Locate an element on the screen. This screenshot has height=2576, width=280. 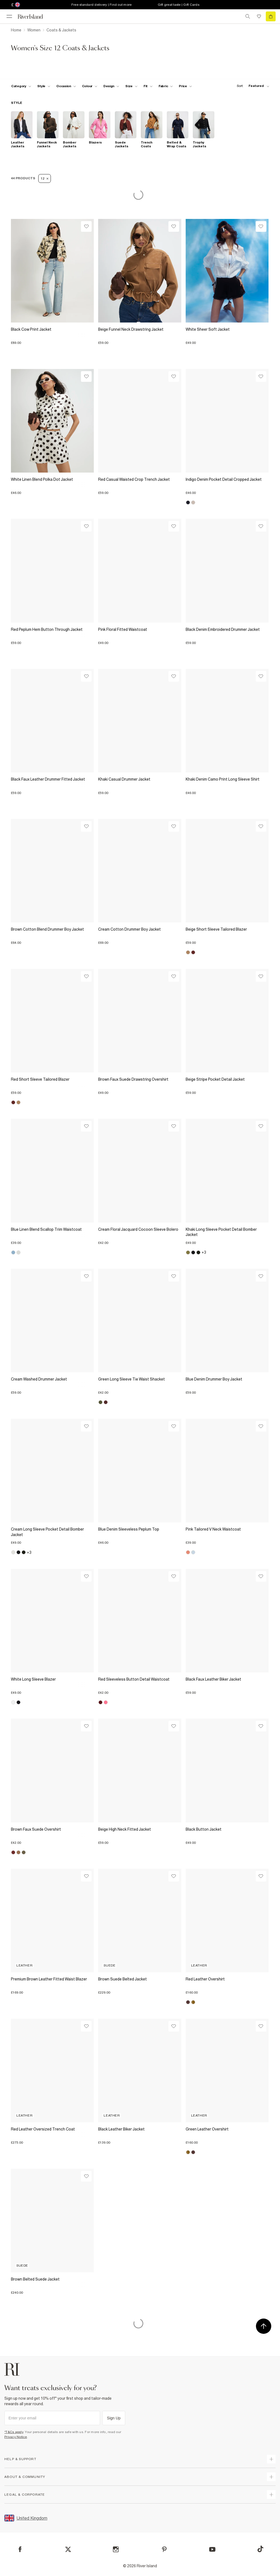
[sort-facet toggle] is located at coordinates (251, 86).